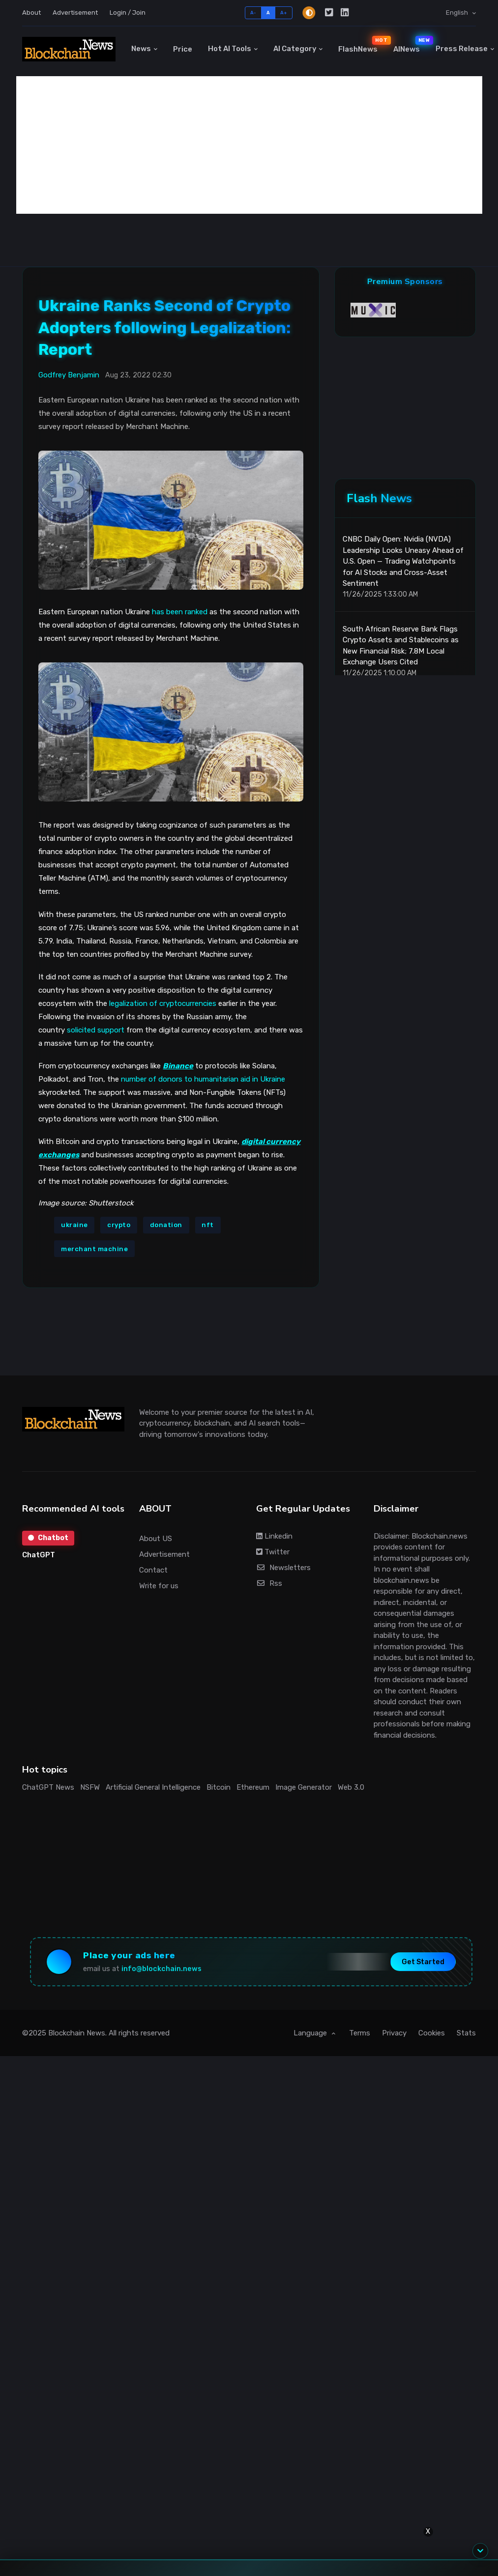 The height and width of the screenshot is (2576, 498). What do you see at coordinates (423, 1962) in the screenshot?
I see `Get Started` at bounding box center [423, 1962].